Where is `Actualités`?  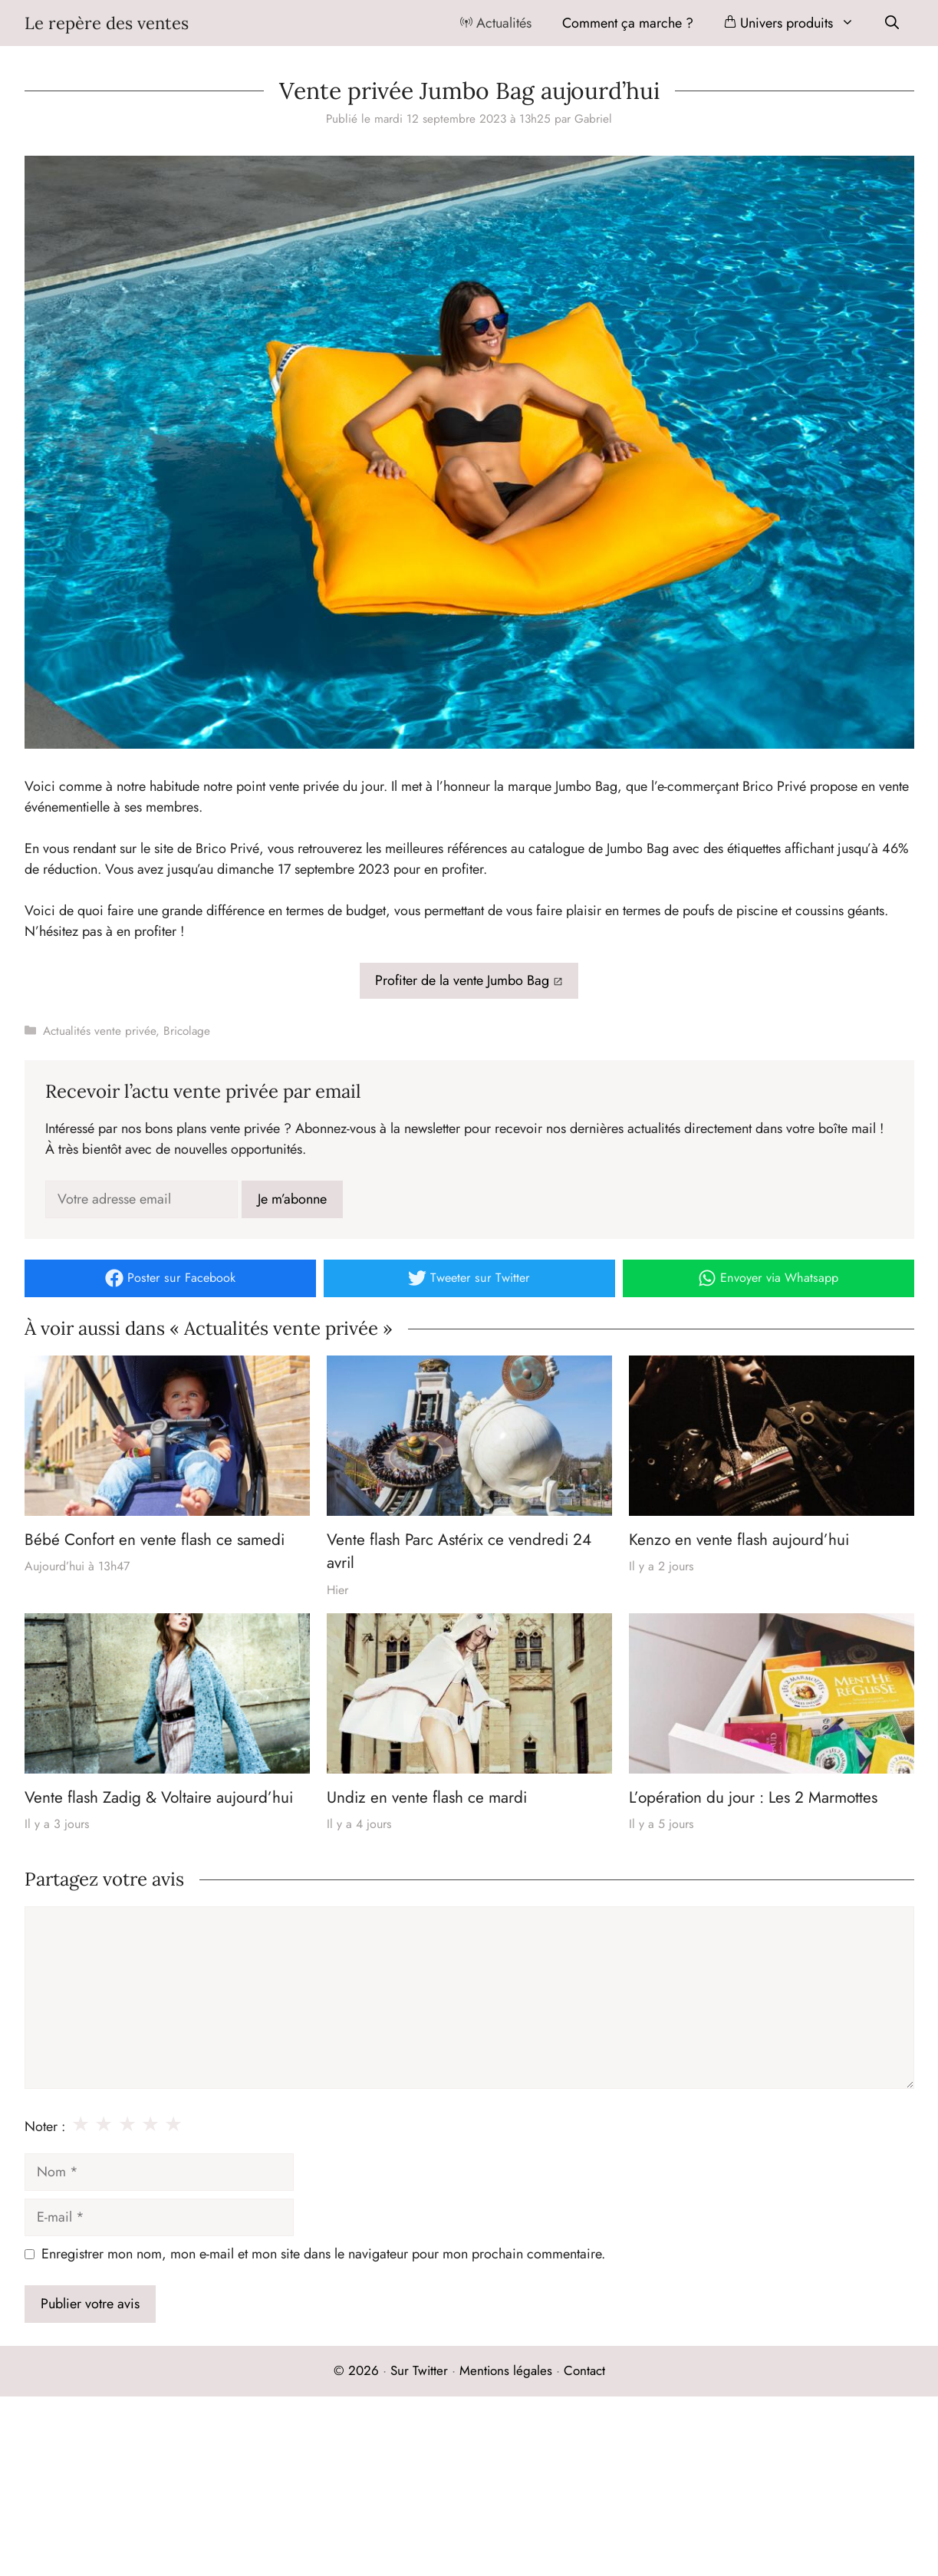 Actualités is located at coordinates (496, 23).